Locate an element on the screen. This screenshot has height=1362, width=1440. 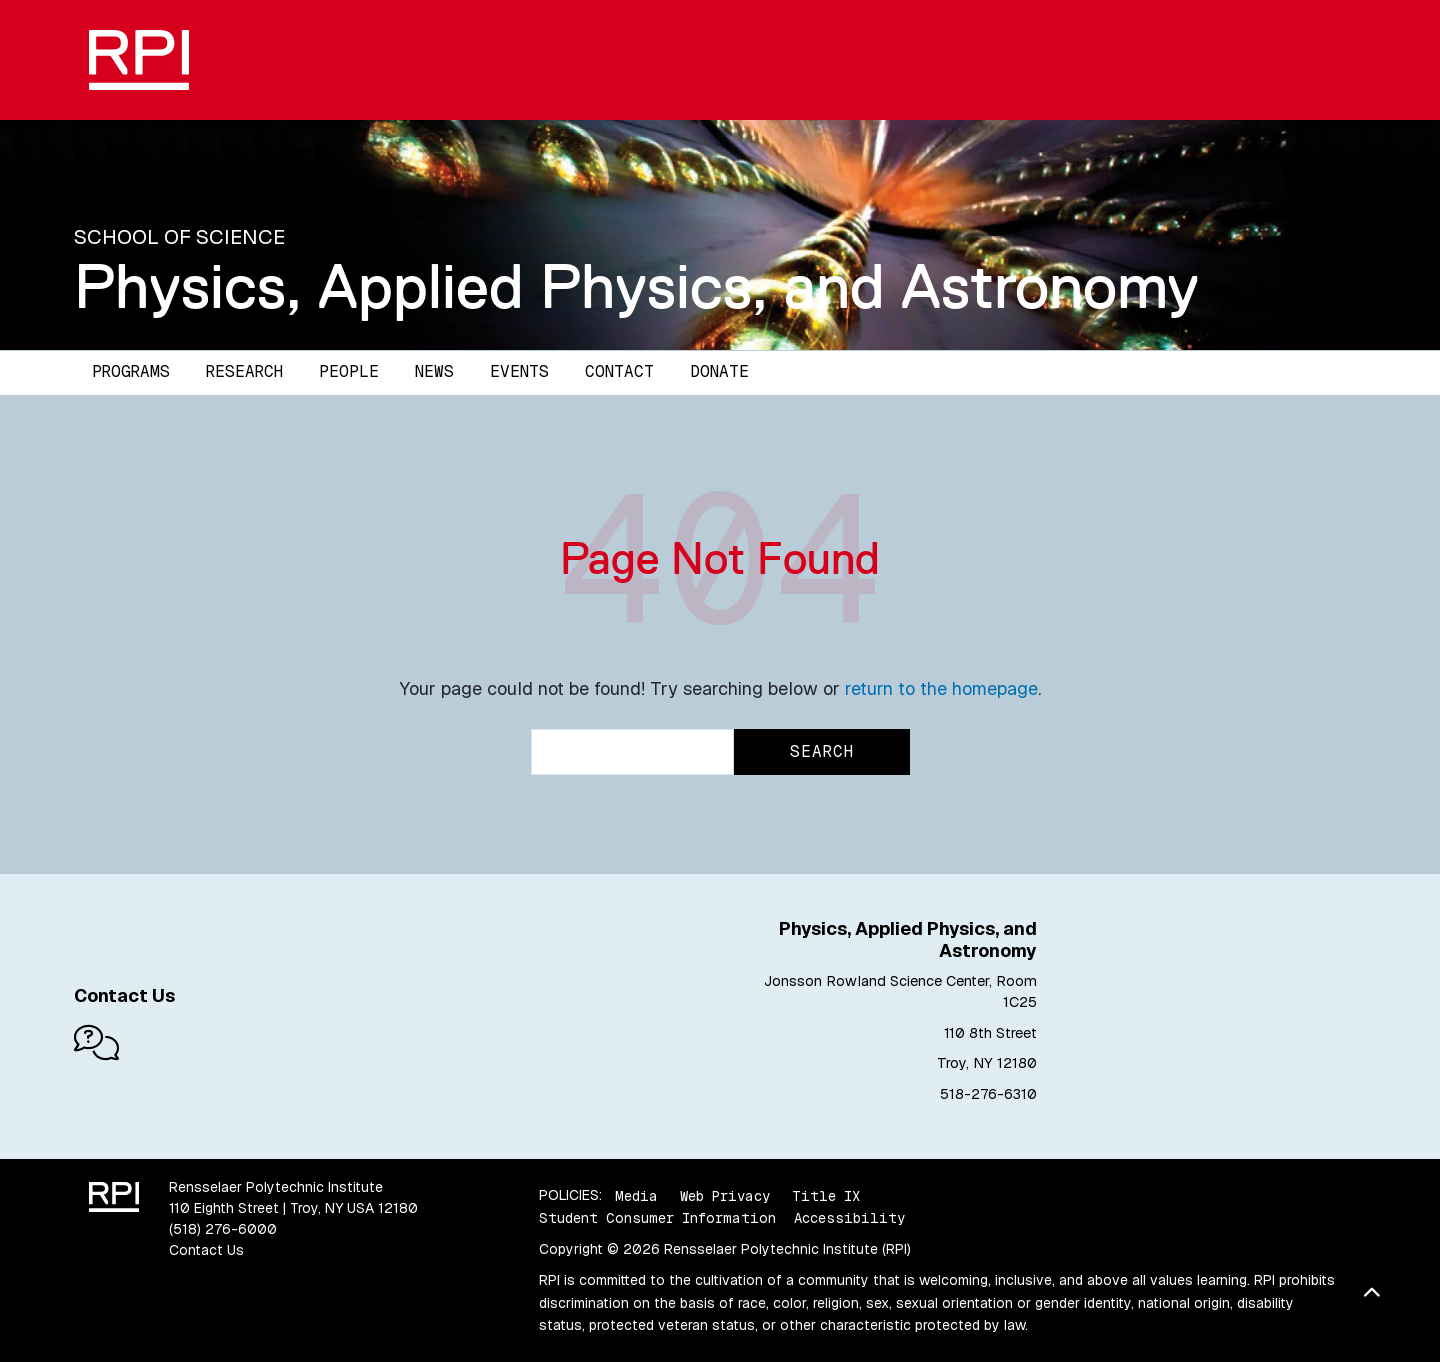
Programs is located at coordinates (131, 371).